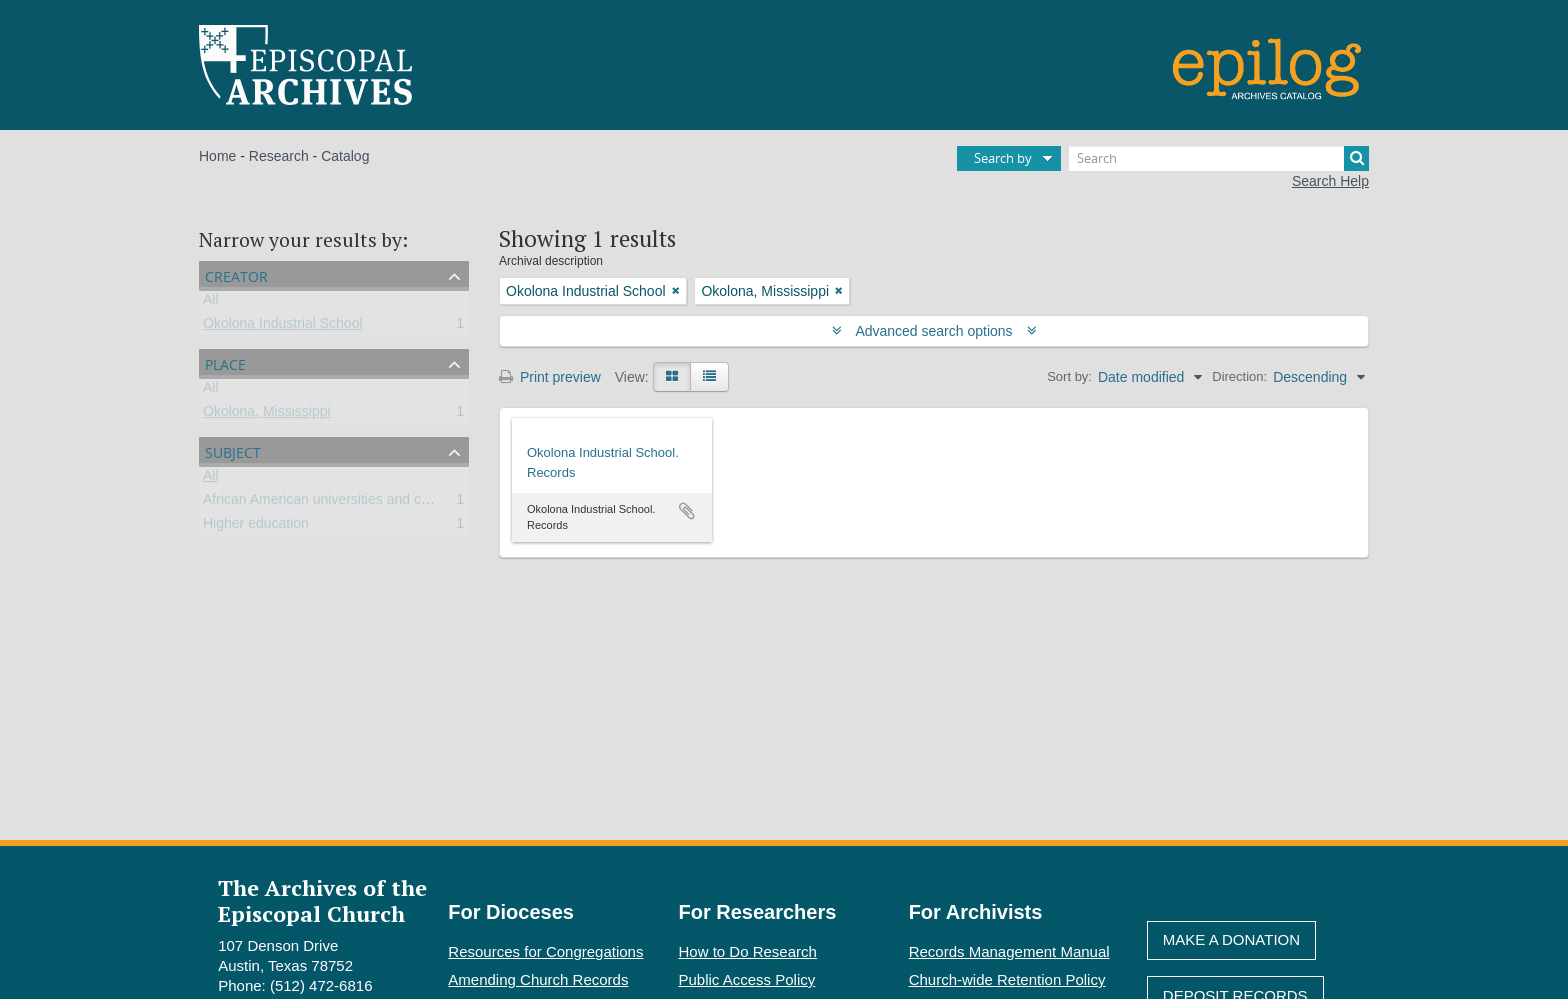 This screenshot has width=1568, height=999. What do you see at coordinates (748, 951) in the screenshot?
I see `How to Do Research` at bounding box center [748, 951].